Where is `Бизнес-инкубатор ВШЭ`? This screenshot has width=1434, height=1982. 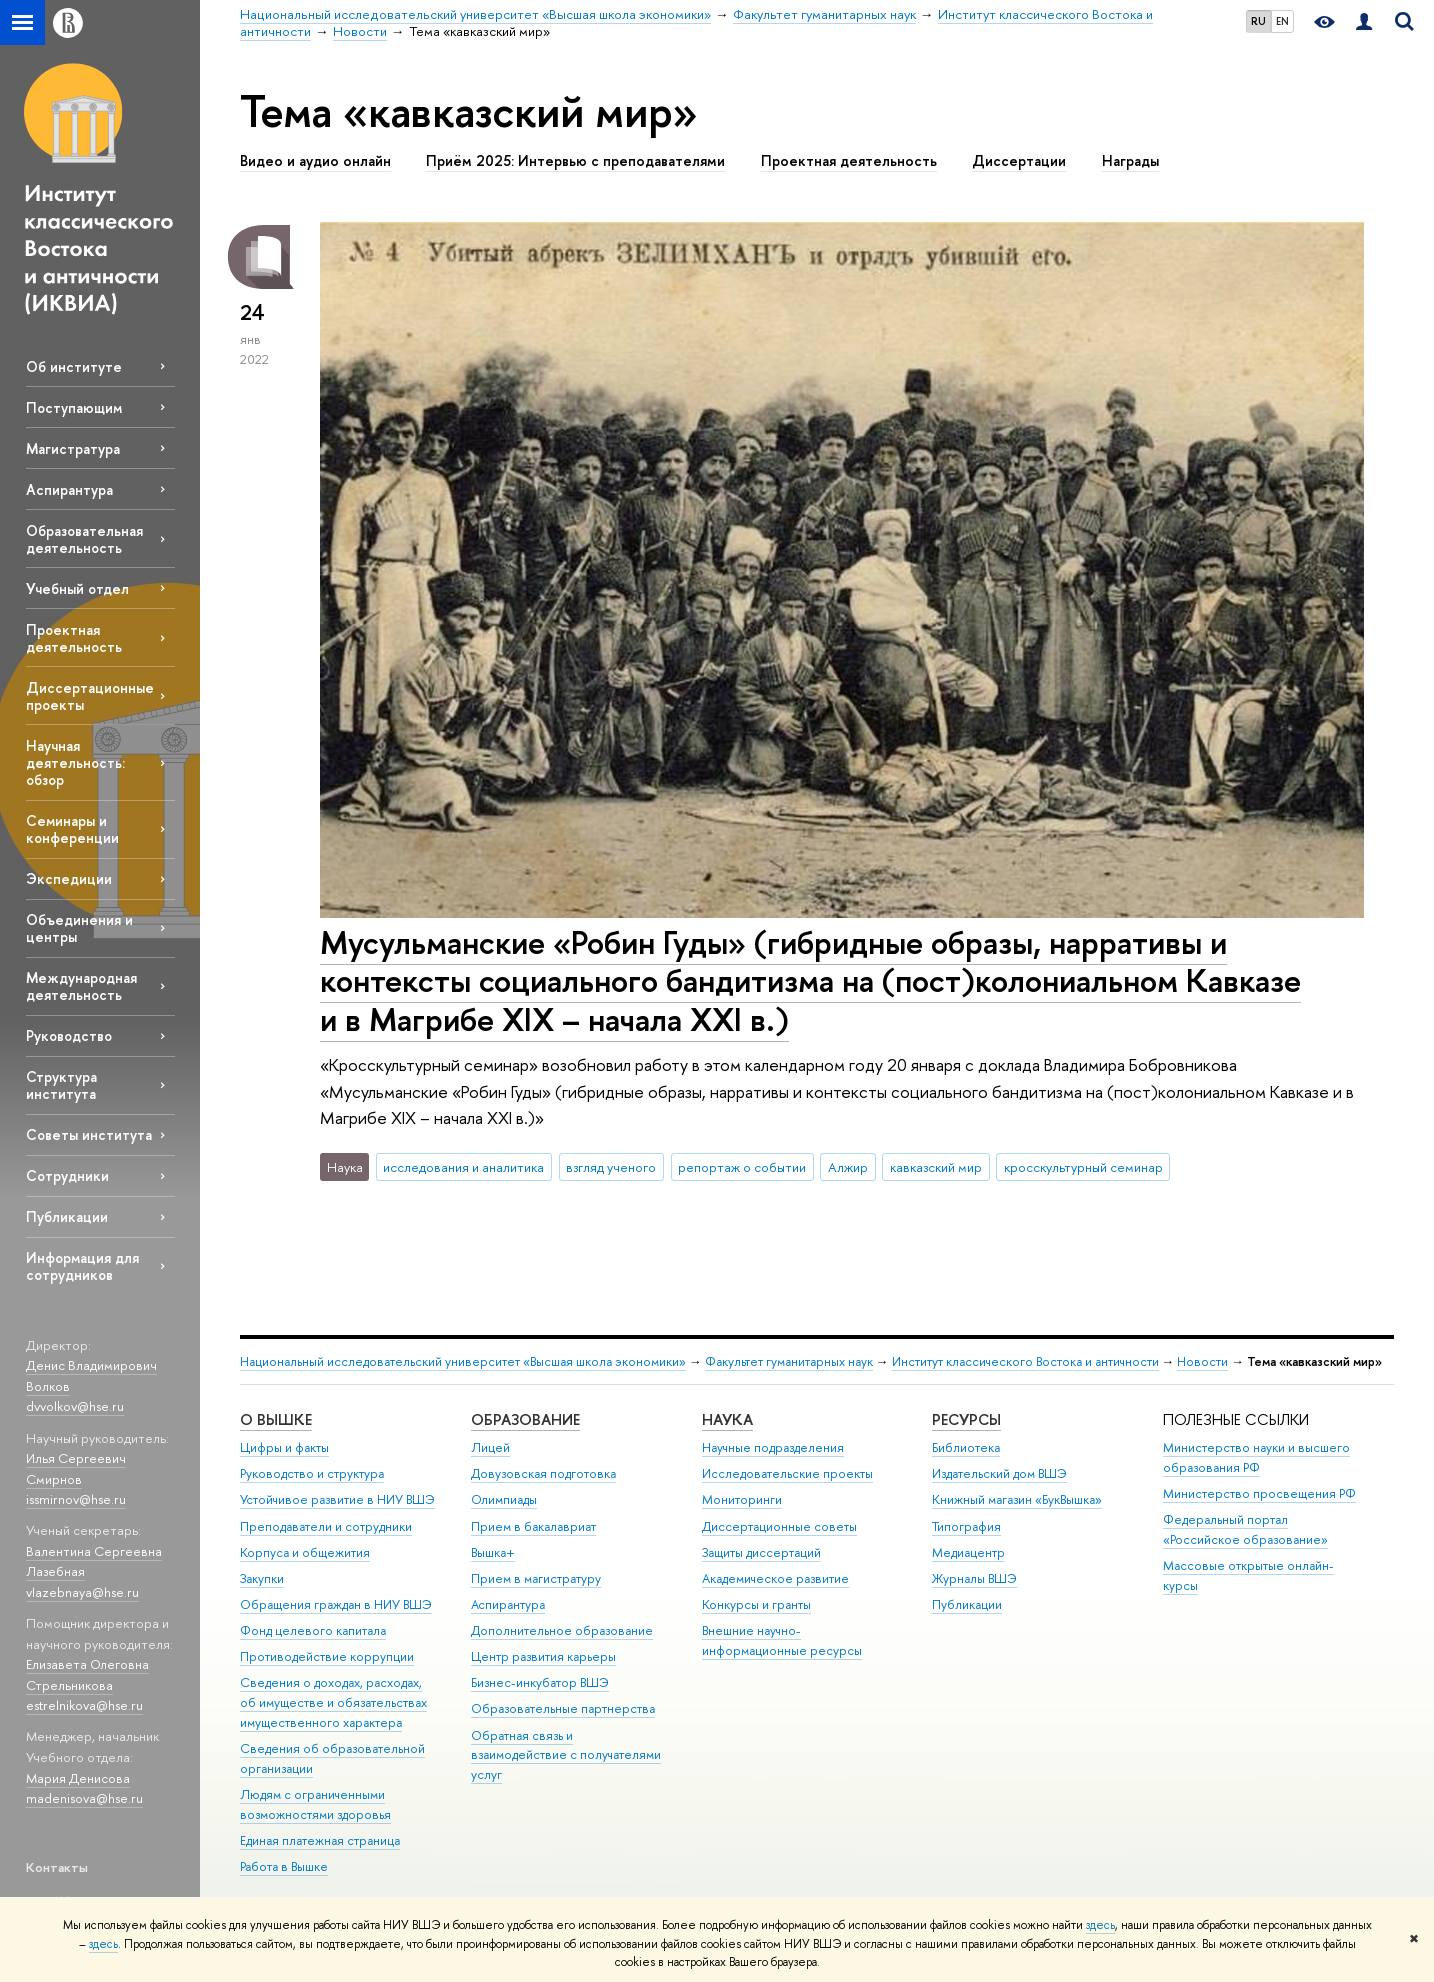
Бизнес-инкубатор ВШЭ is located at coordinates (540, 1682).